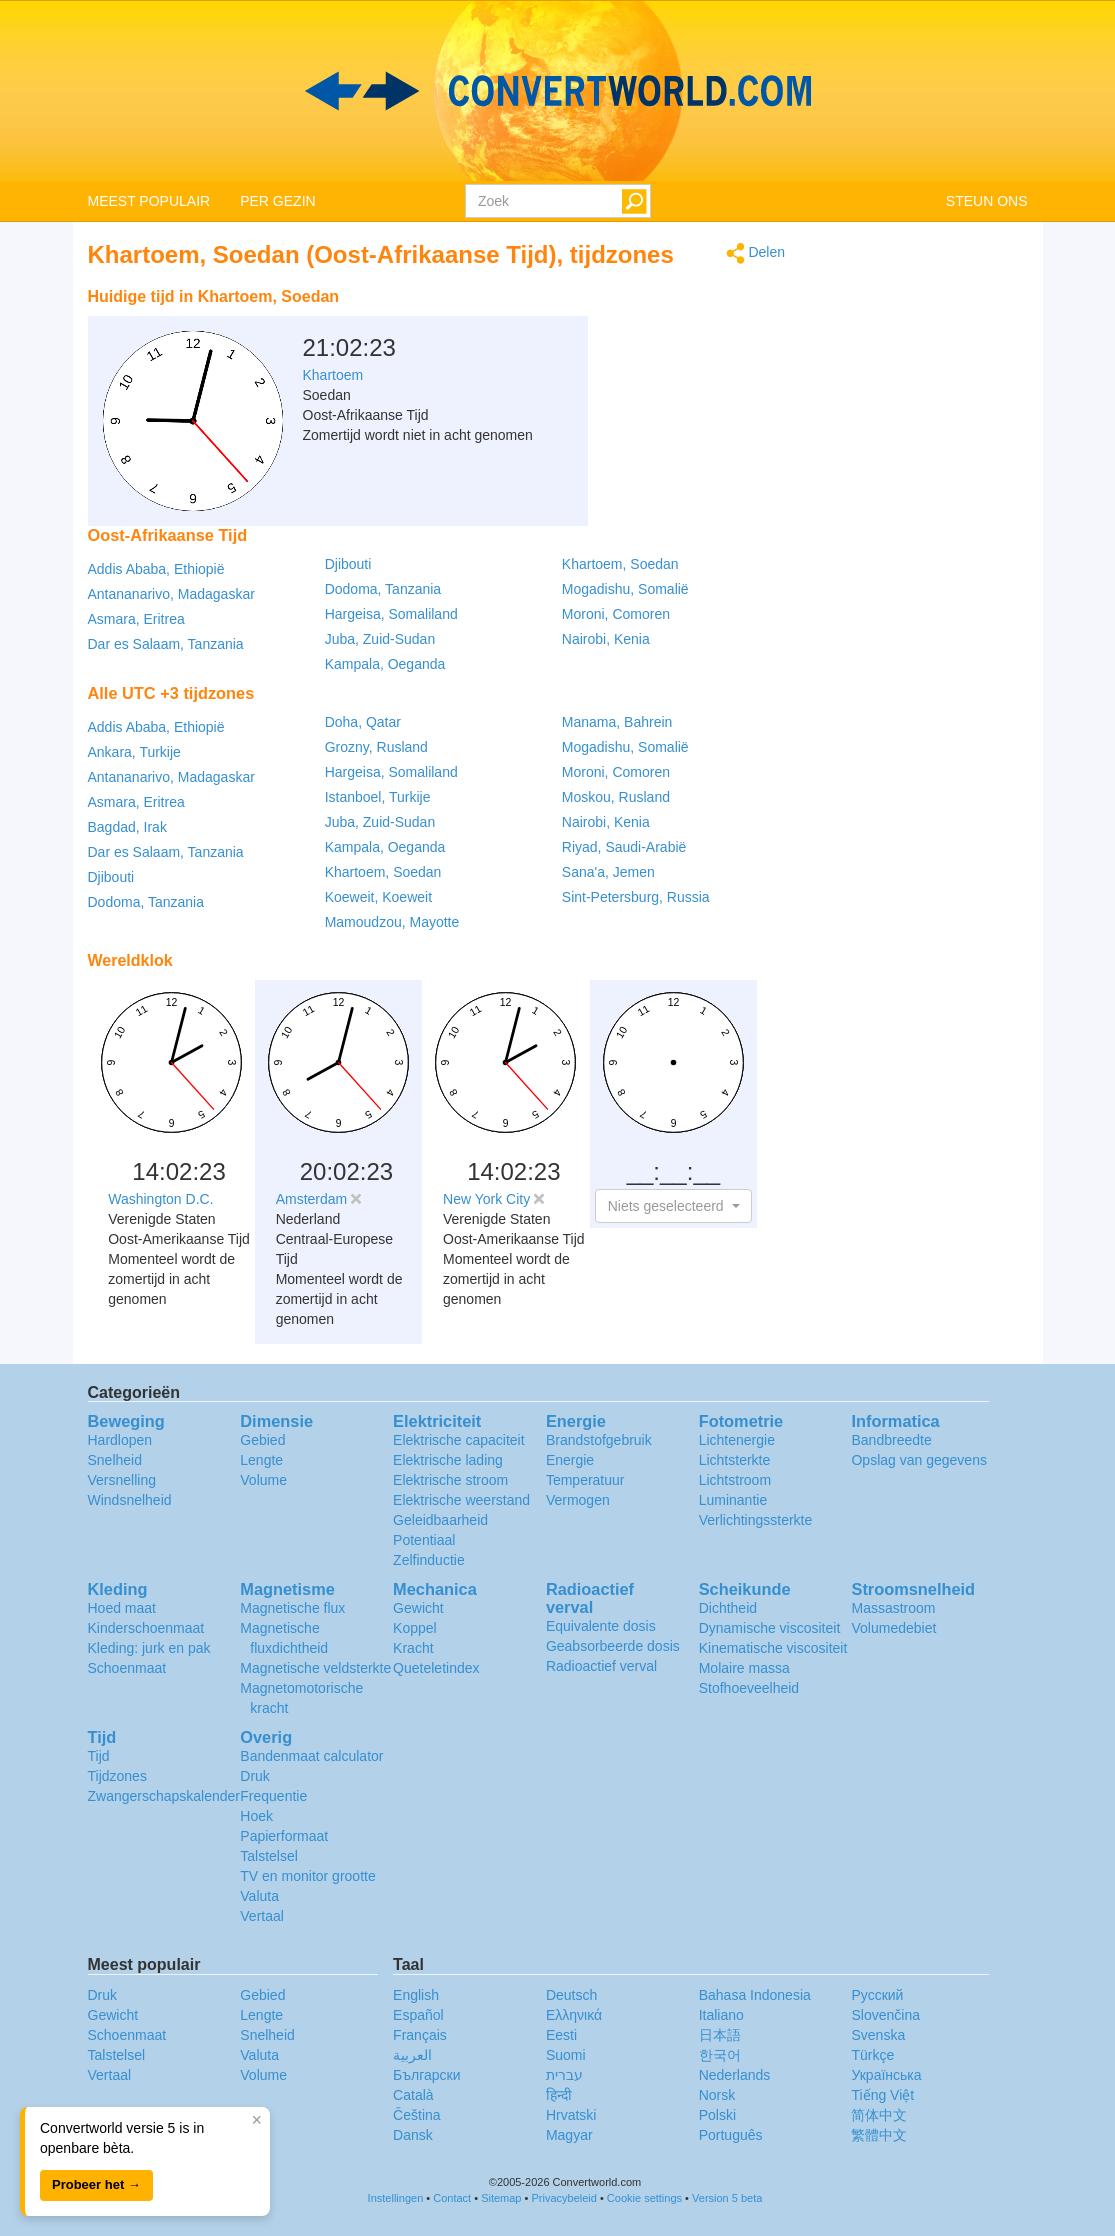  What do you see at coordinates (569, 2135) in the screenshot?
I see `Magyar` at bounding box center [569, 2135].